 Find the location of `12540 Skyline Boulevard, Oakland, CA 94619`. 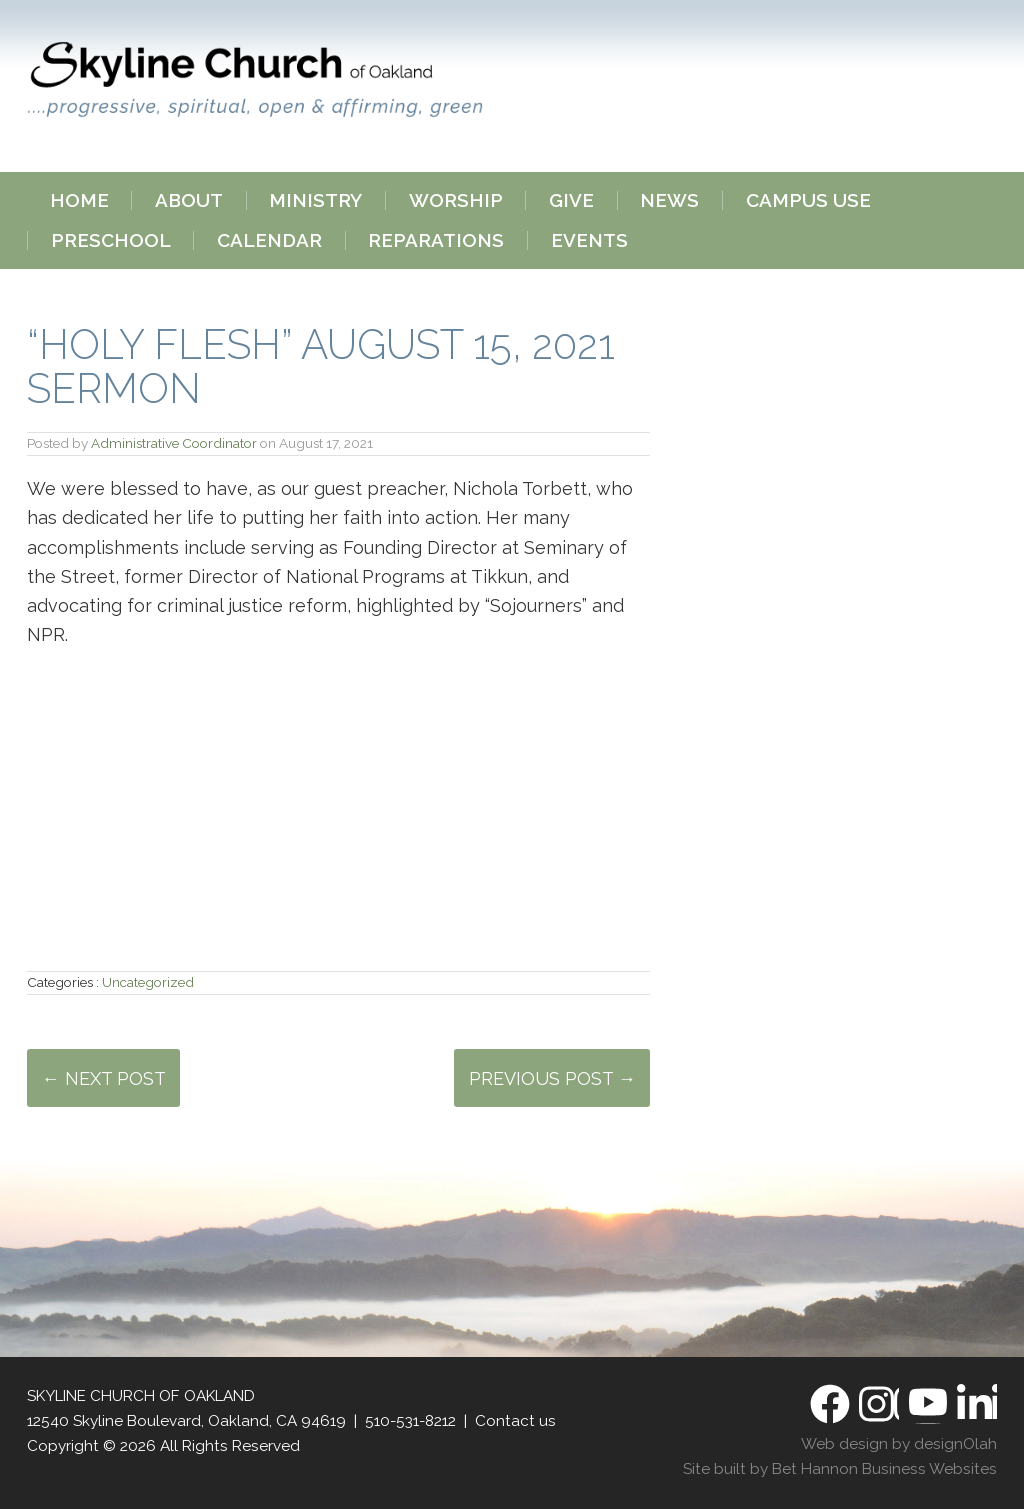

12540 Skyline Boulevard, Oakland, CA 94619 is located at coordinates (186, 1421).